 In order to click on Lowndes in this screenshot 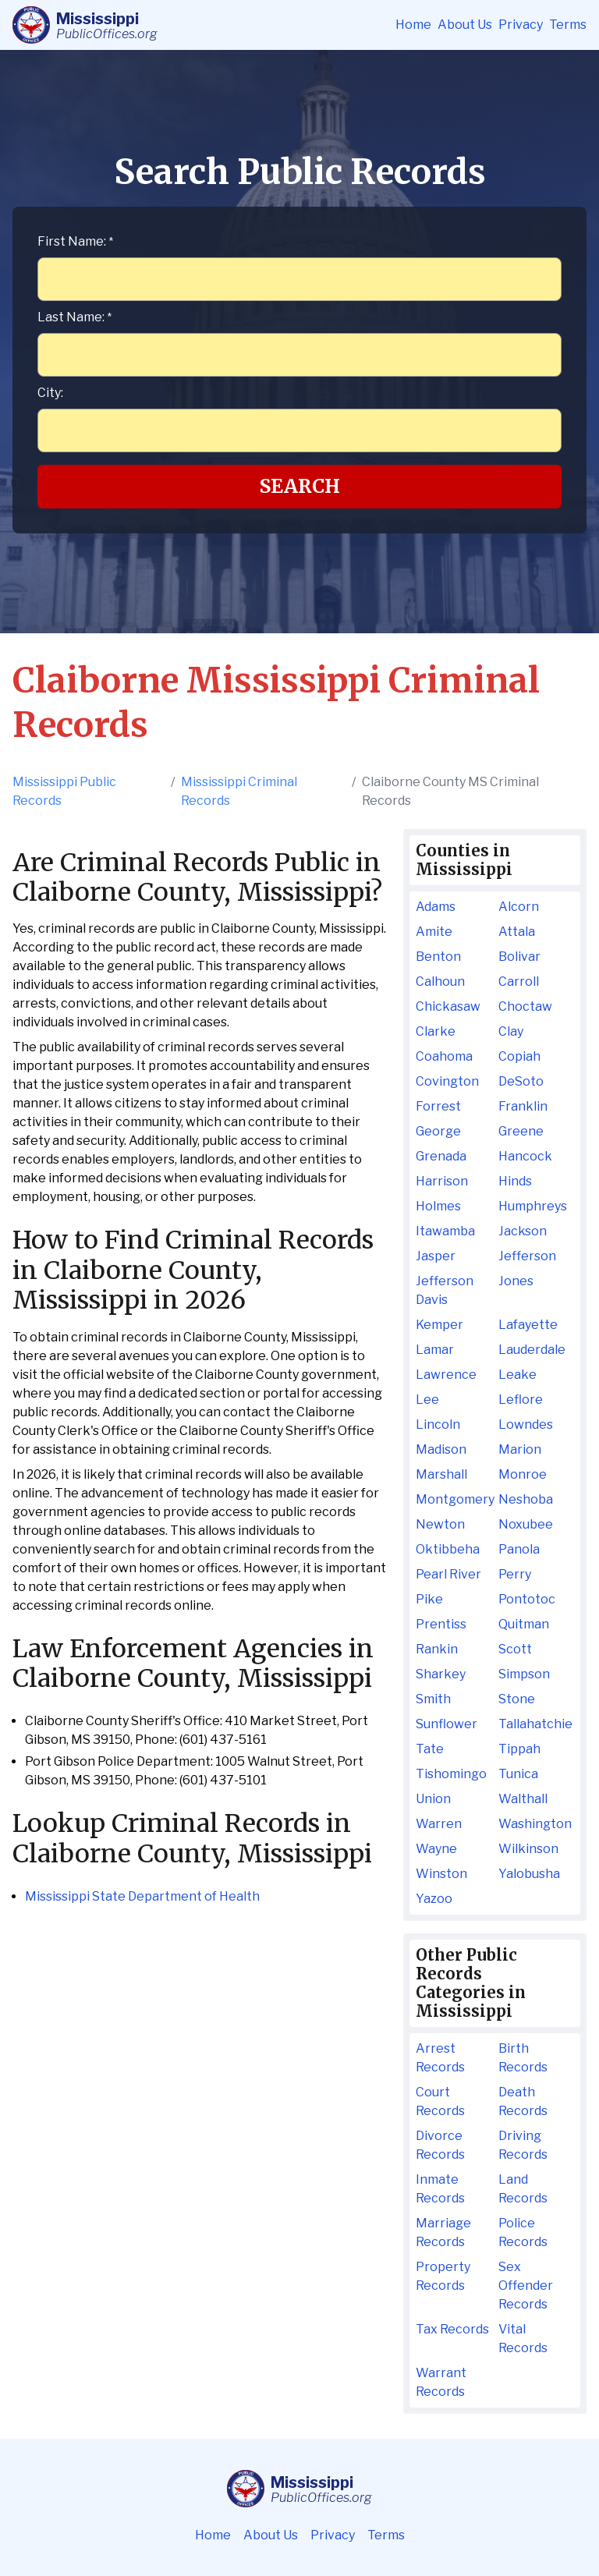, I will do `click(525, 1424)`.